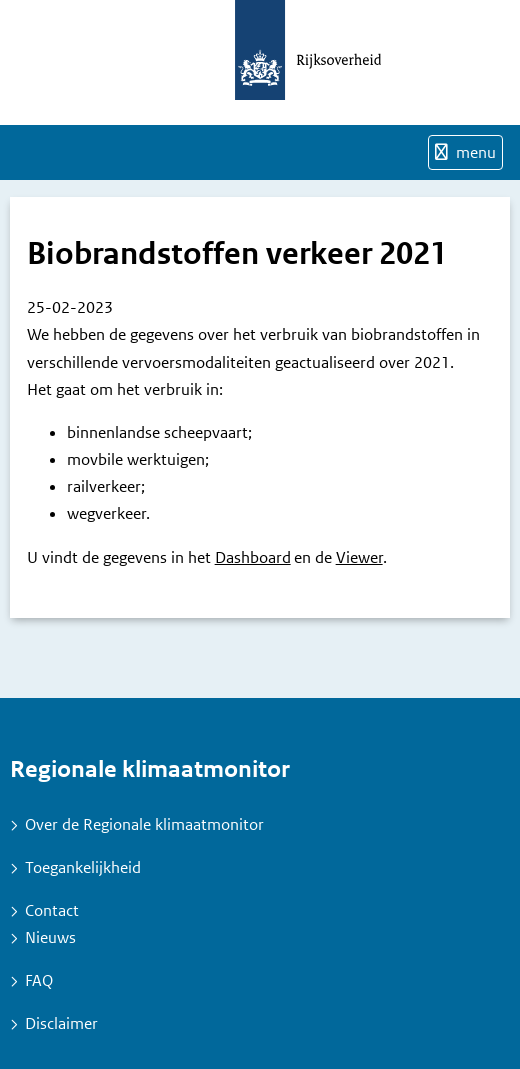 This screenshot has width=520, height=1069. What do you see at coordinates (359, 557) in the screenshot?
I see `Viewer` at bounding box center [359, 557].